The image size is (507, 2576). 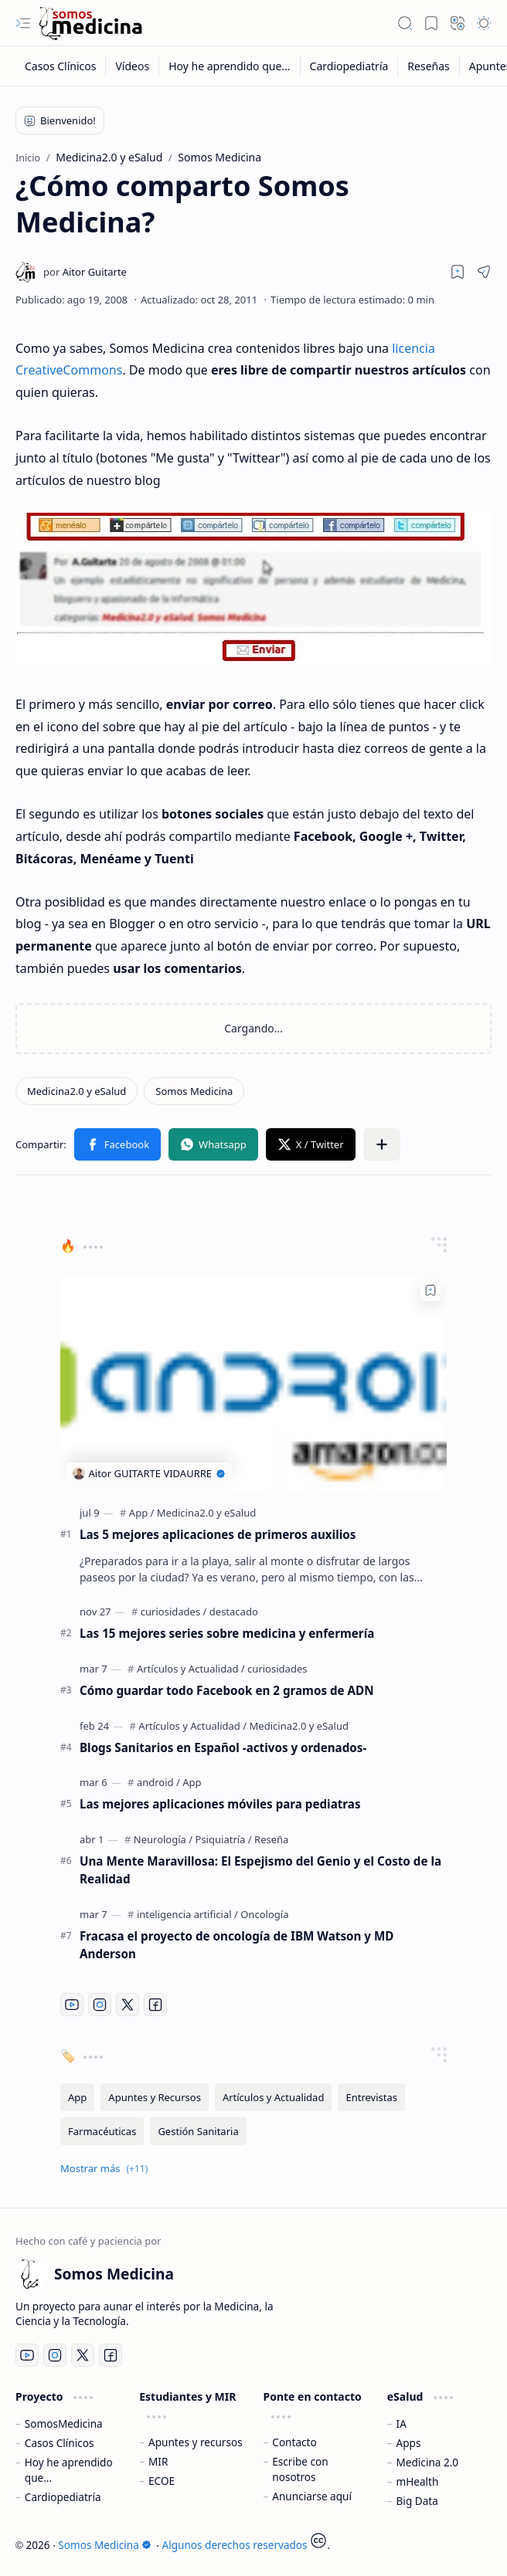 What do you see at coordinates (417, 2500) in the screenshot?
I see `Big Data` at bounding box center [417, 2500].